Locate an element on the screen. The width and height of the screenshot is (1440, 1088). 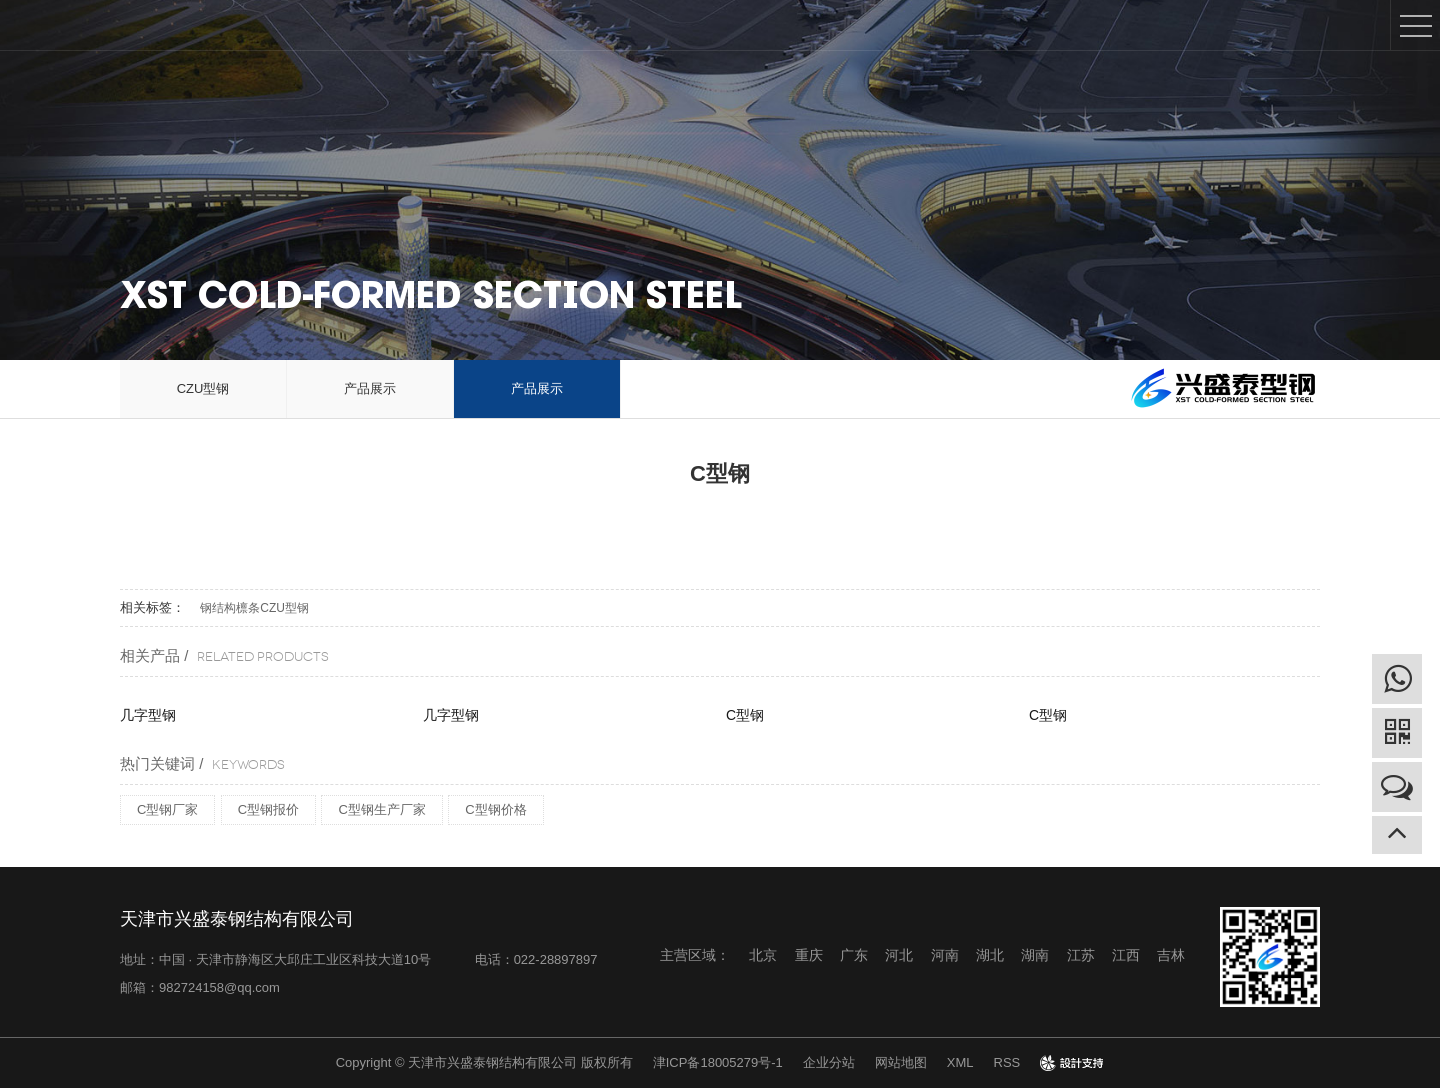
湖南 is located at coordinates (1035, 955).